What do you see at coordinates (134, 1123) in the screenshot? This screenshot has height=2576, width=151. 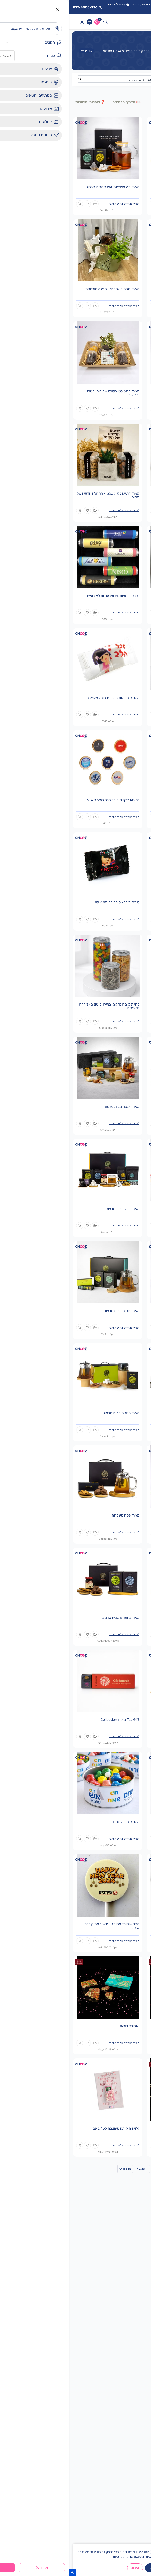 I see `מארז חרמשון` at bounding box center [134, 1123].